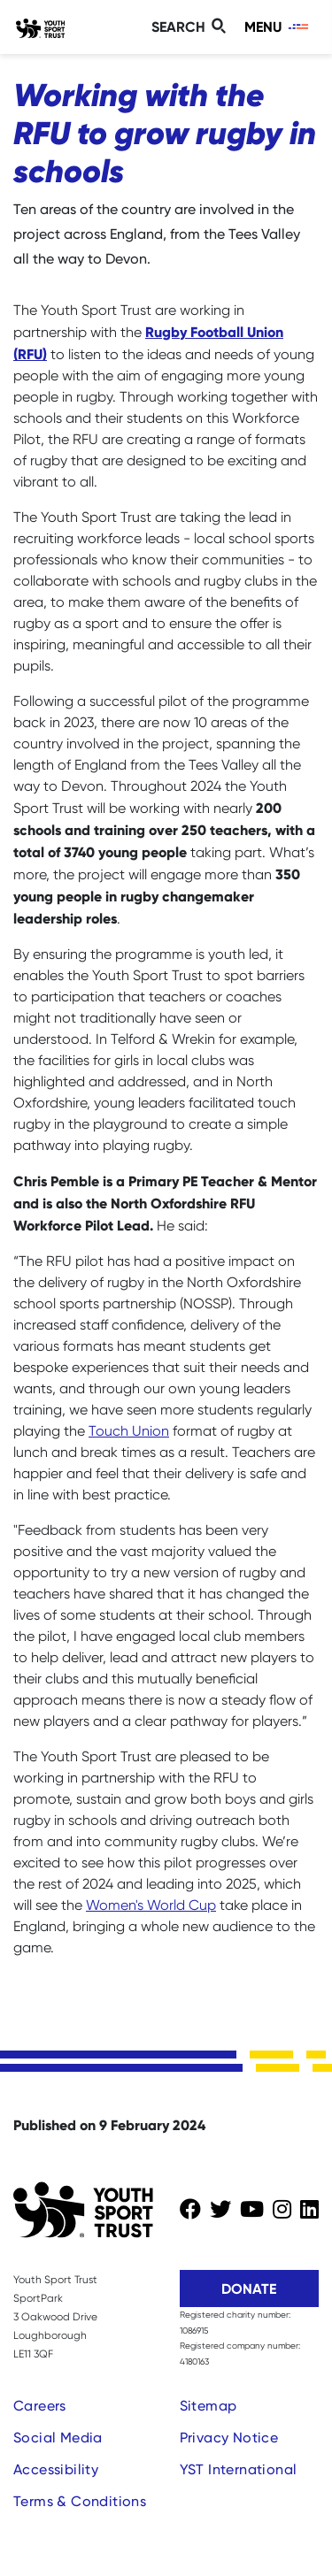 This screenshot has height=2576, width=332. I want to click on Terms & Conditions, so click(79, 2501).